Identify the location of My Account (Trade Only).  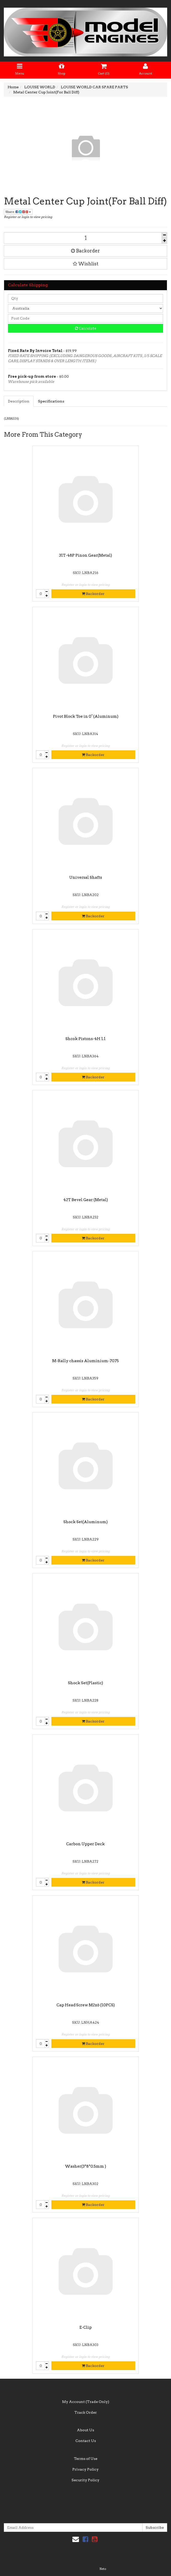
(85, 2402).